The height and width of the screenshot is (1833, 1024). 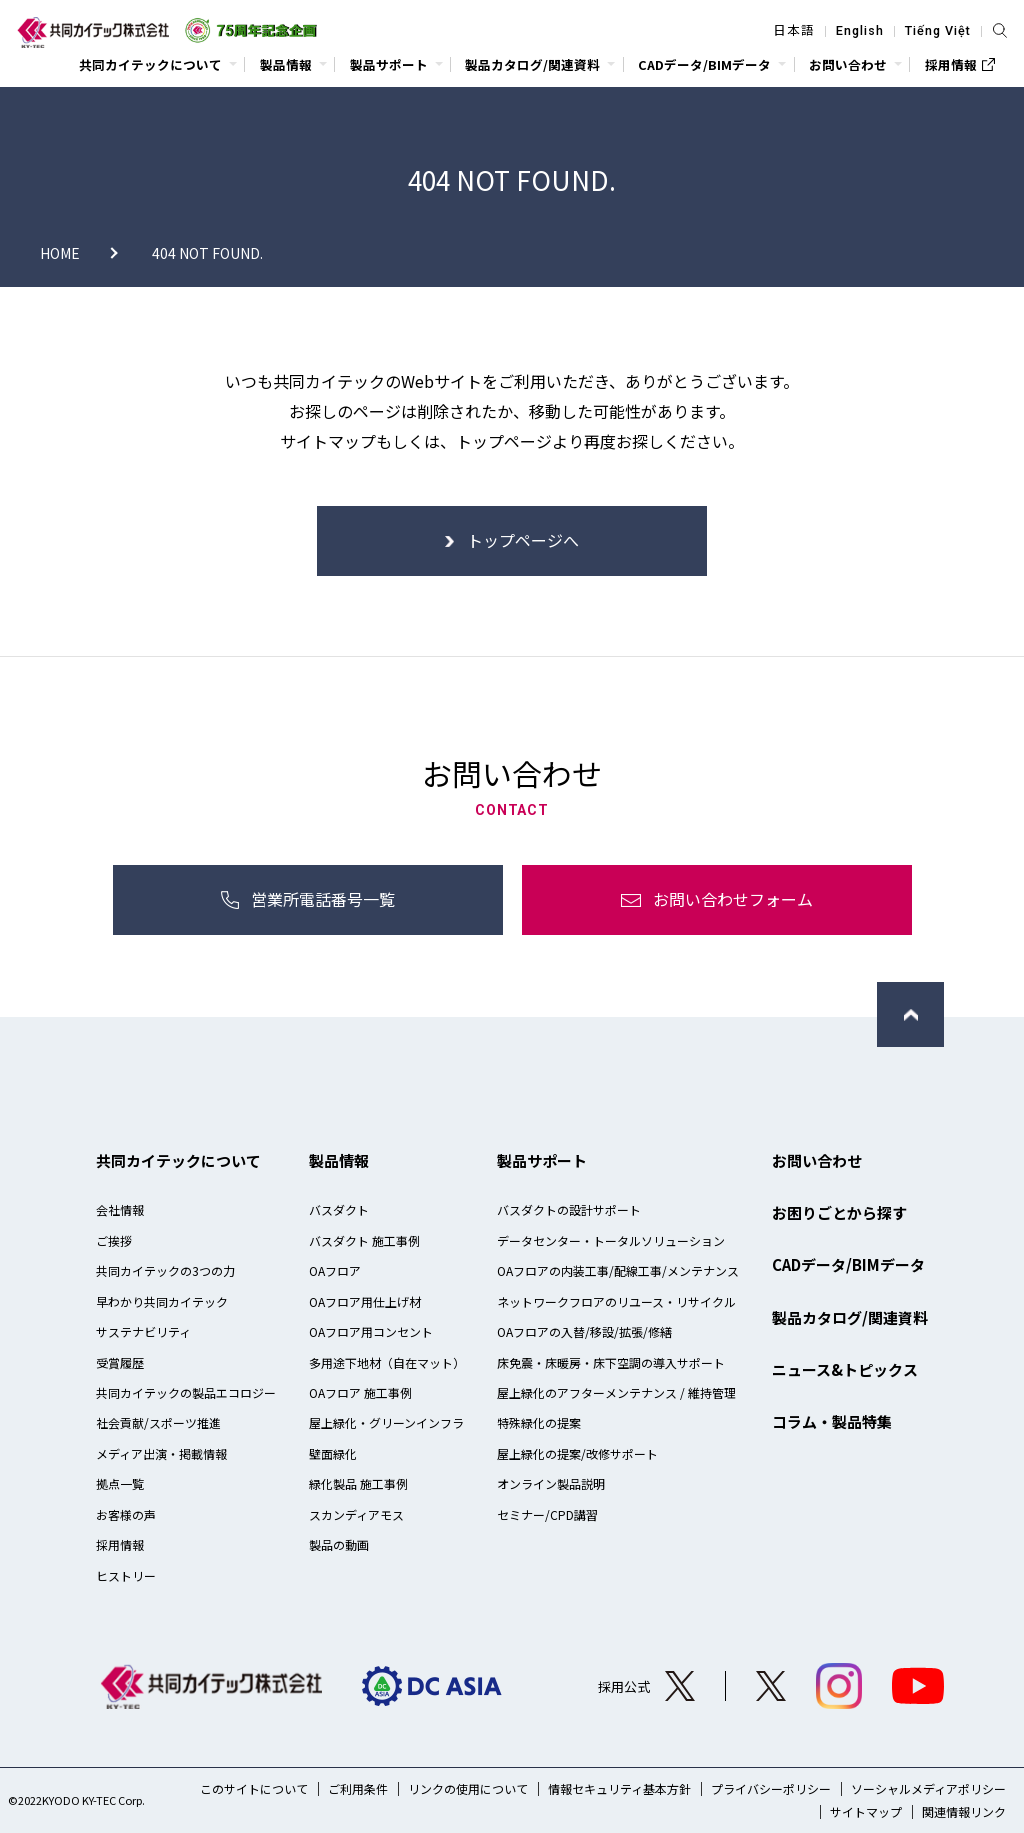 I want to click on 緑化製品 施工事例, so click(x=358, y=1483).